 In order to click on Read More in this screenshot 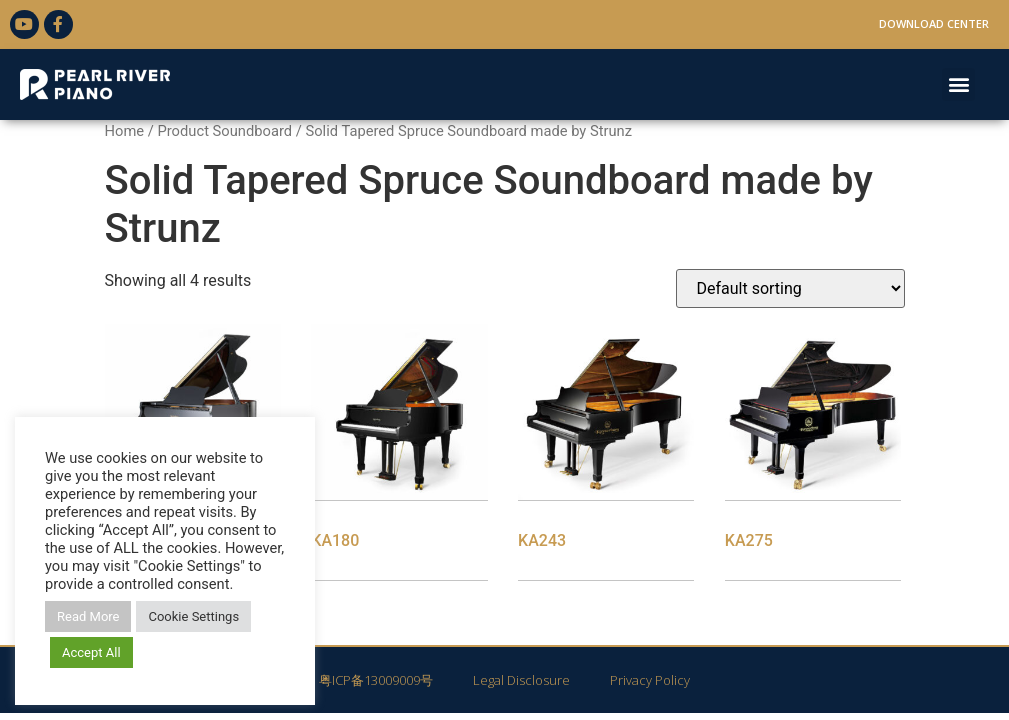, I will do `click(88, 616)`.